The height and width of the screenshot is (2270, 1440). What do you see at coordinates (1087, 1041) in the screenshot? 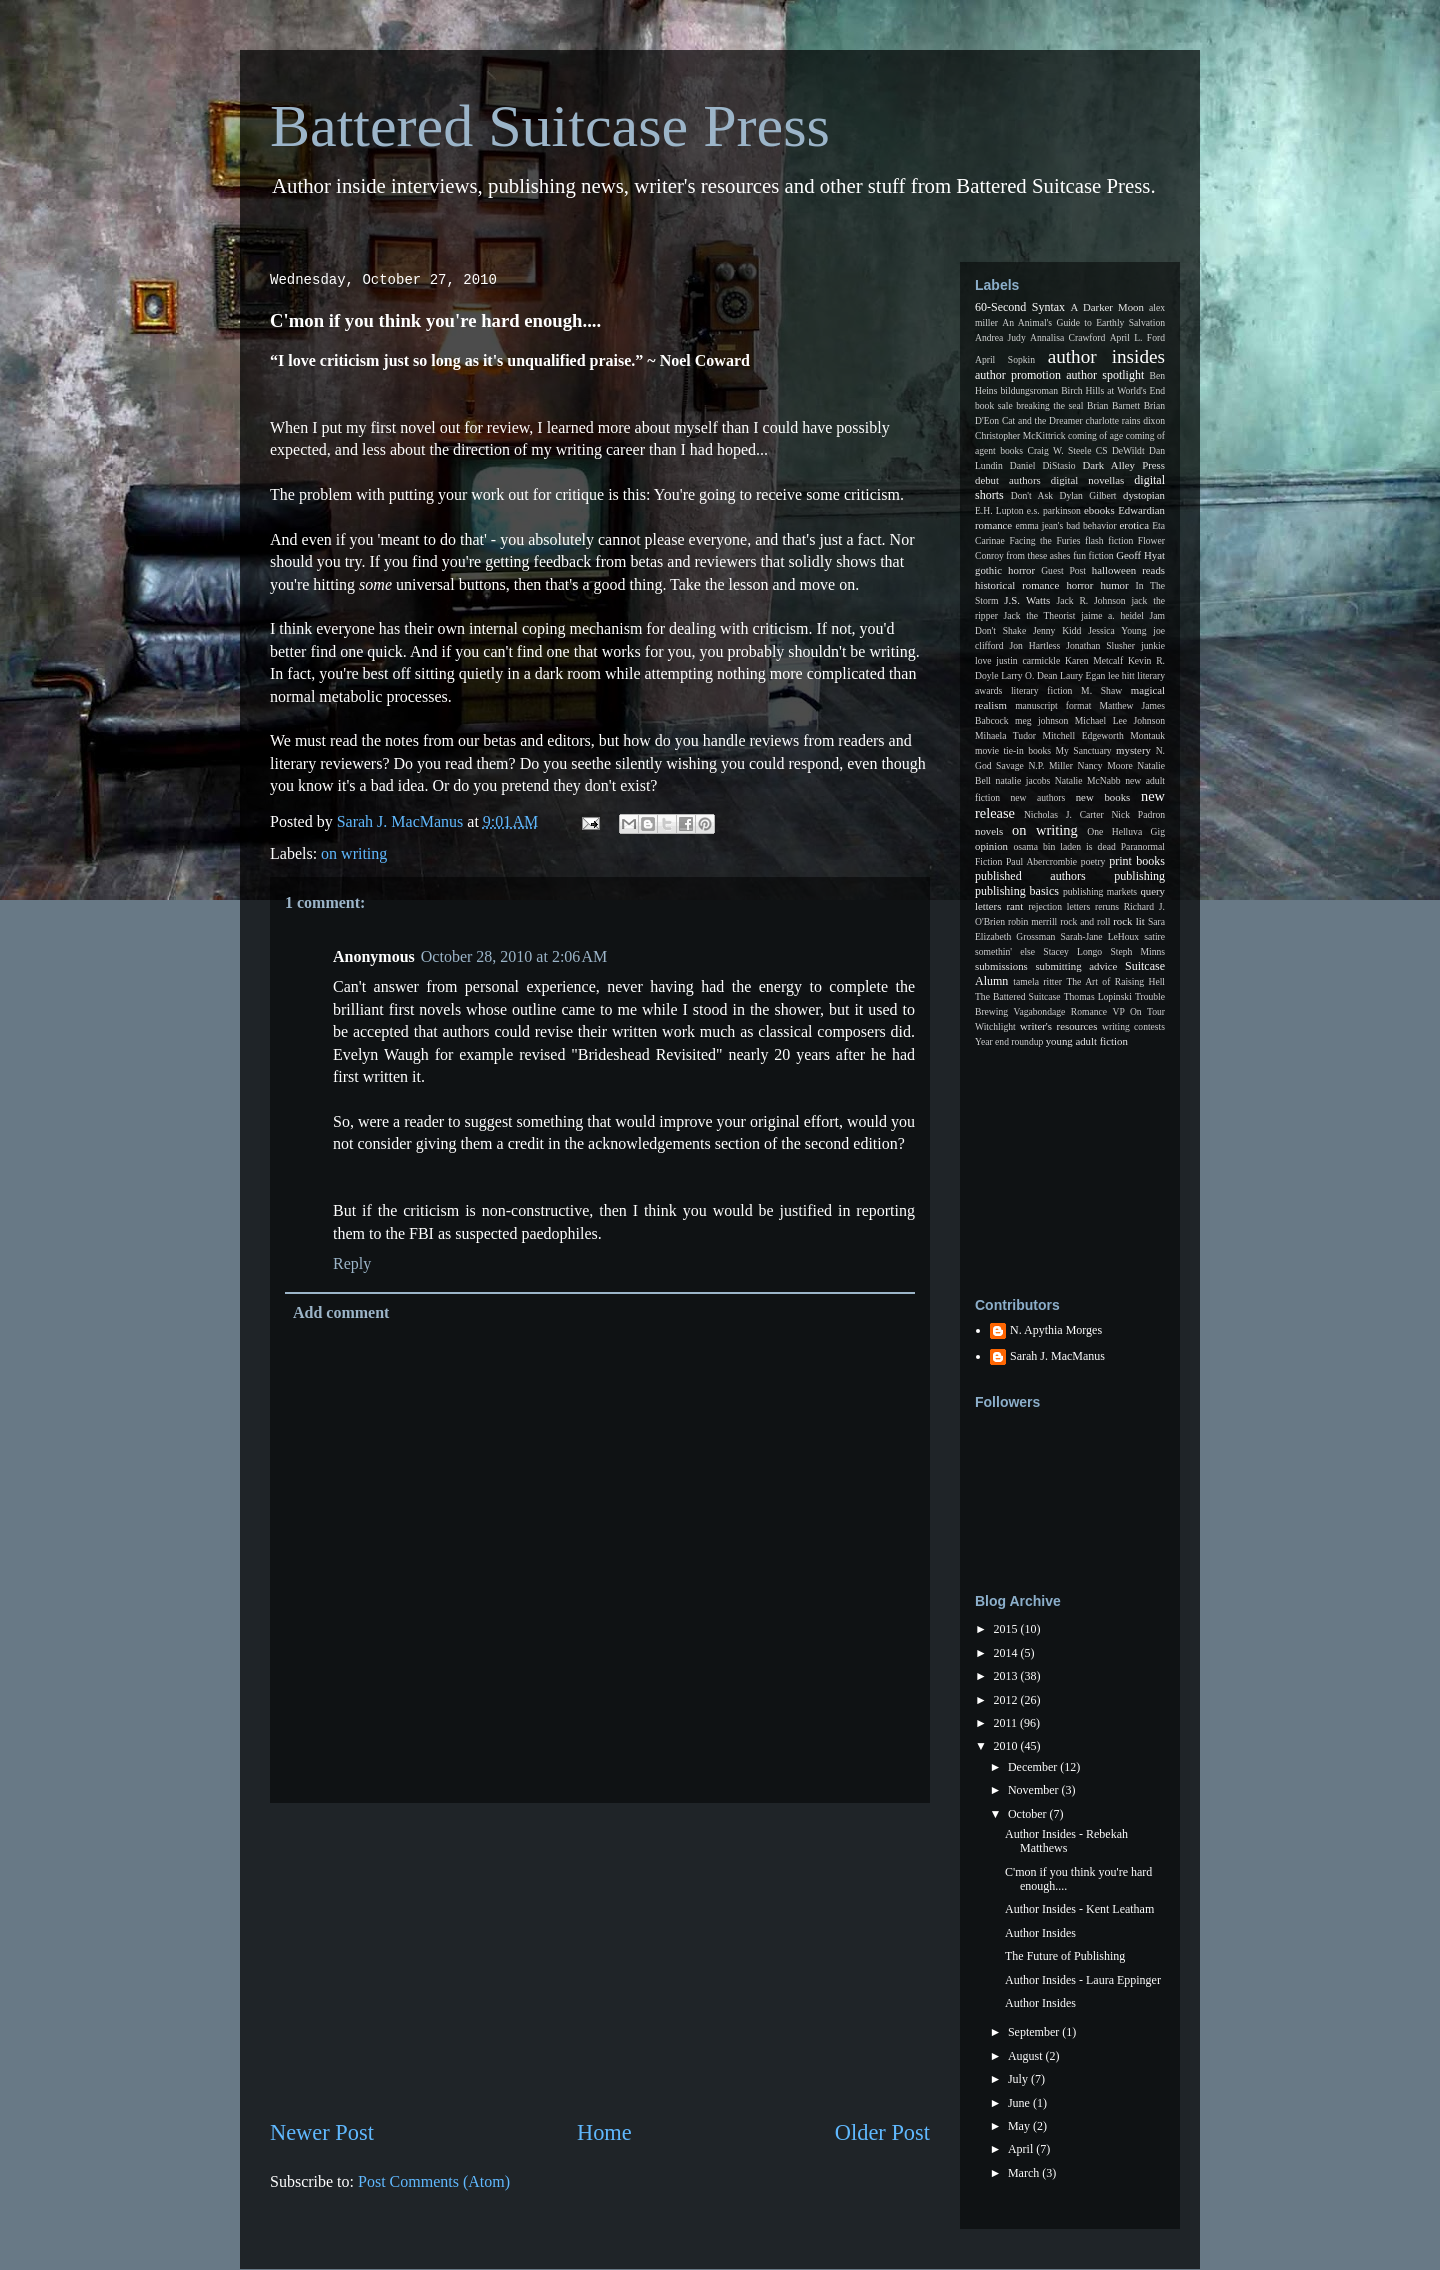
I see `young adult fiction` at bounding box center [1087, 1041].